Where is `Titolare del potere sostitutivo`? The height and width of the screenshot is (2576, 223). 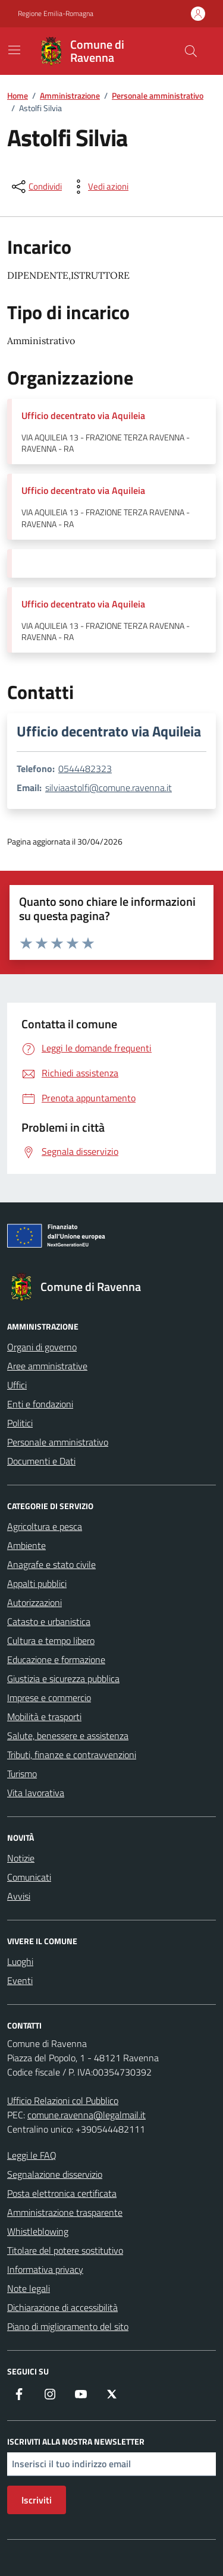 Titolare del potere sostitutivo is located at coordinates (65, 2250).